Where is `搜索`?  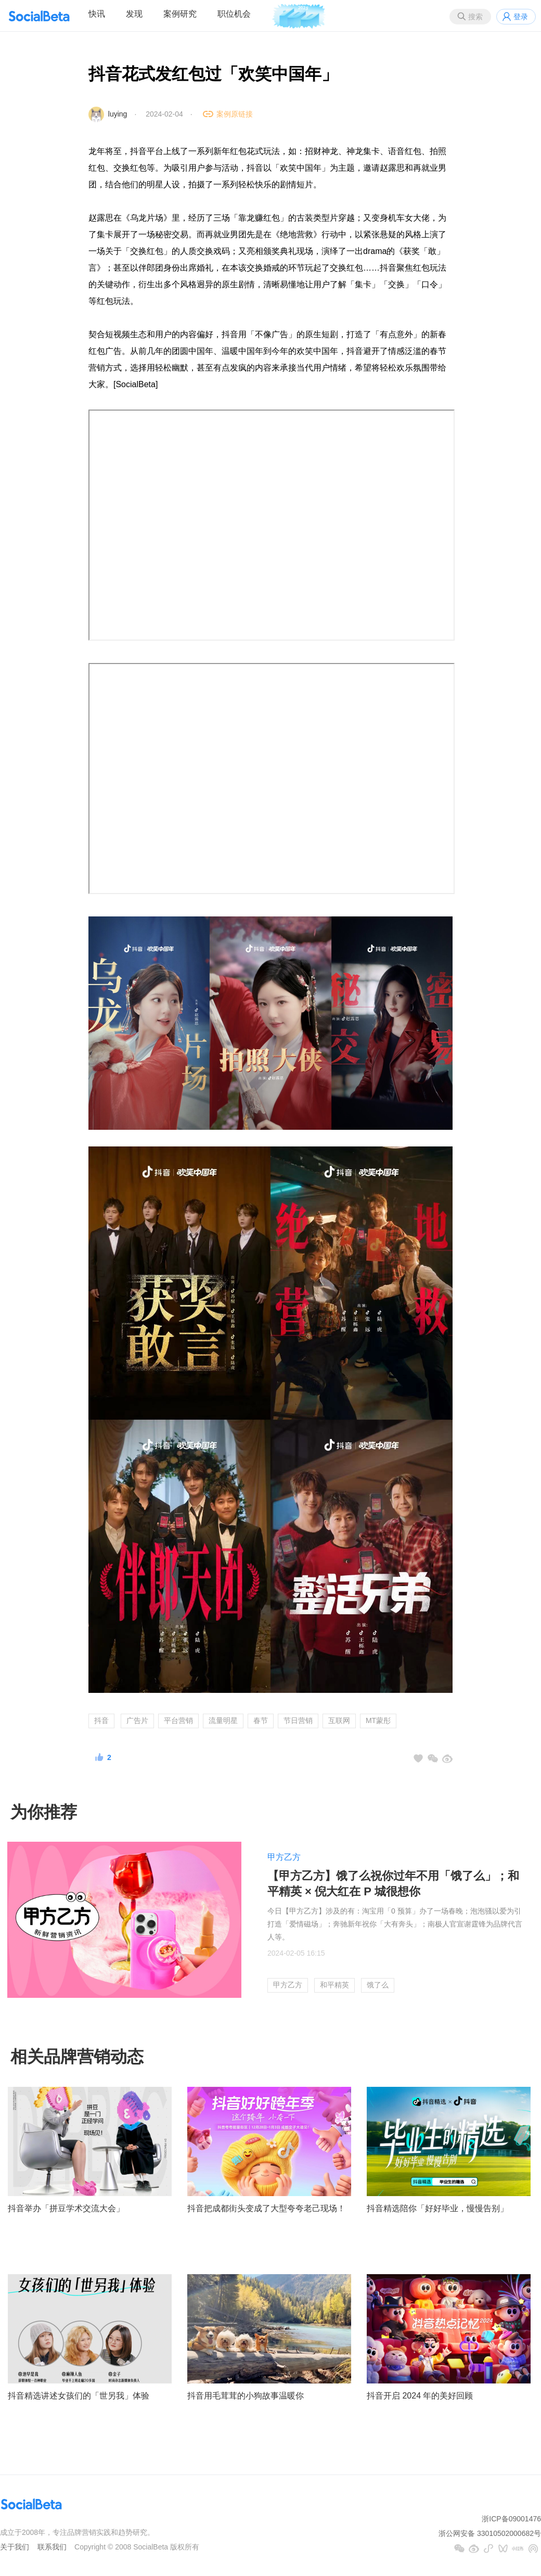 搜索 is located at coordinates (475, 16).